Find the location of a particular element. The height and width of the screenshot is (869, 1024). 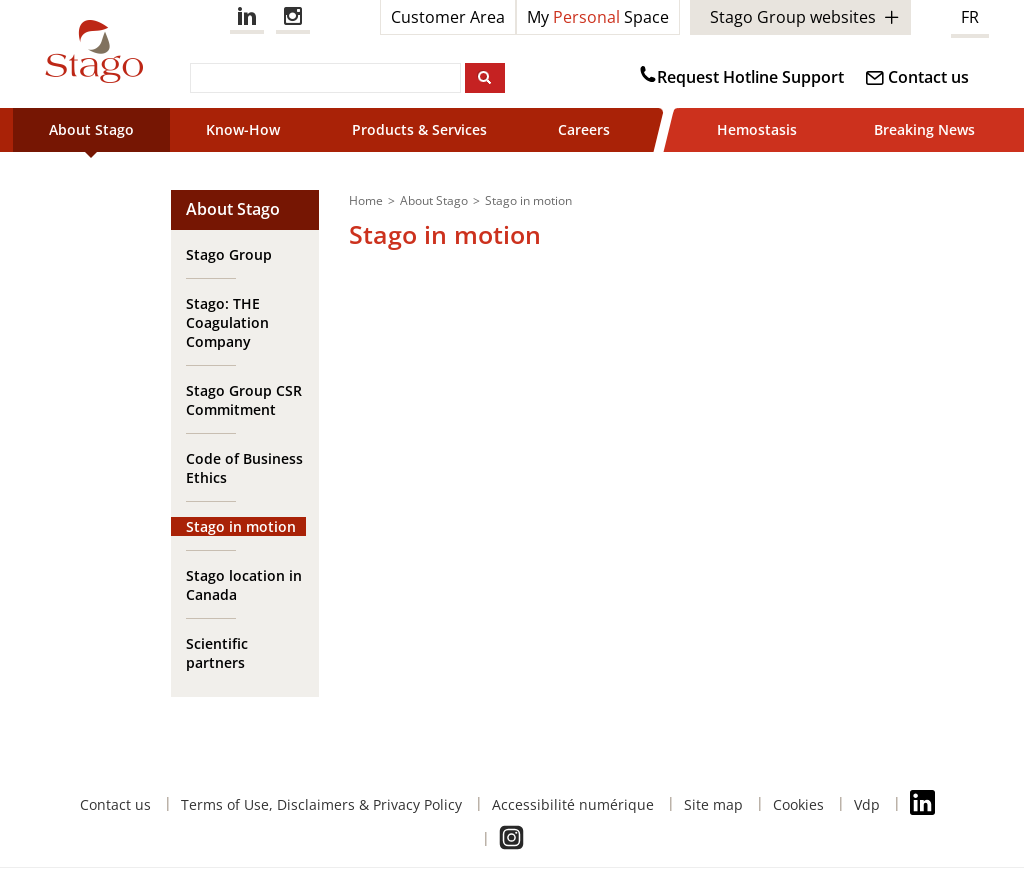

Site map is located at coordinates (713, 804).